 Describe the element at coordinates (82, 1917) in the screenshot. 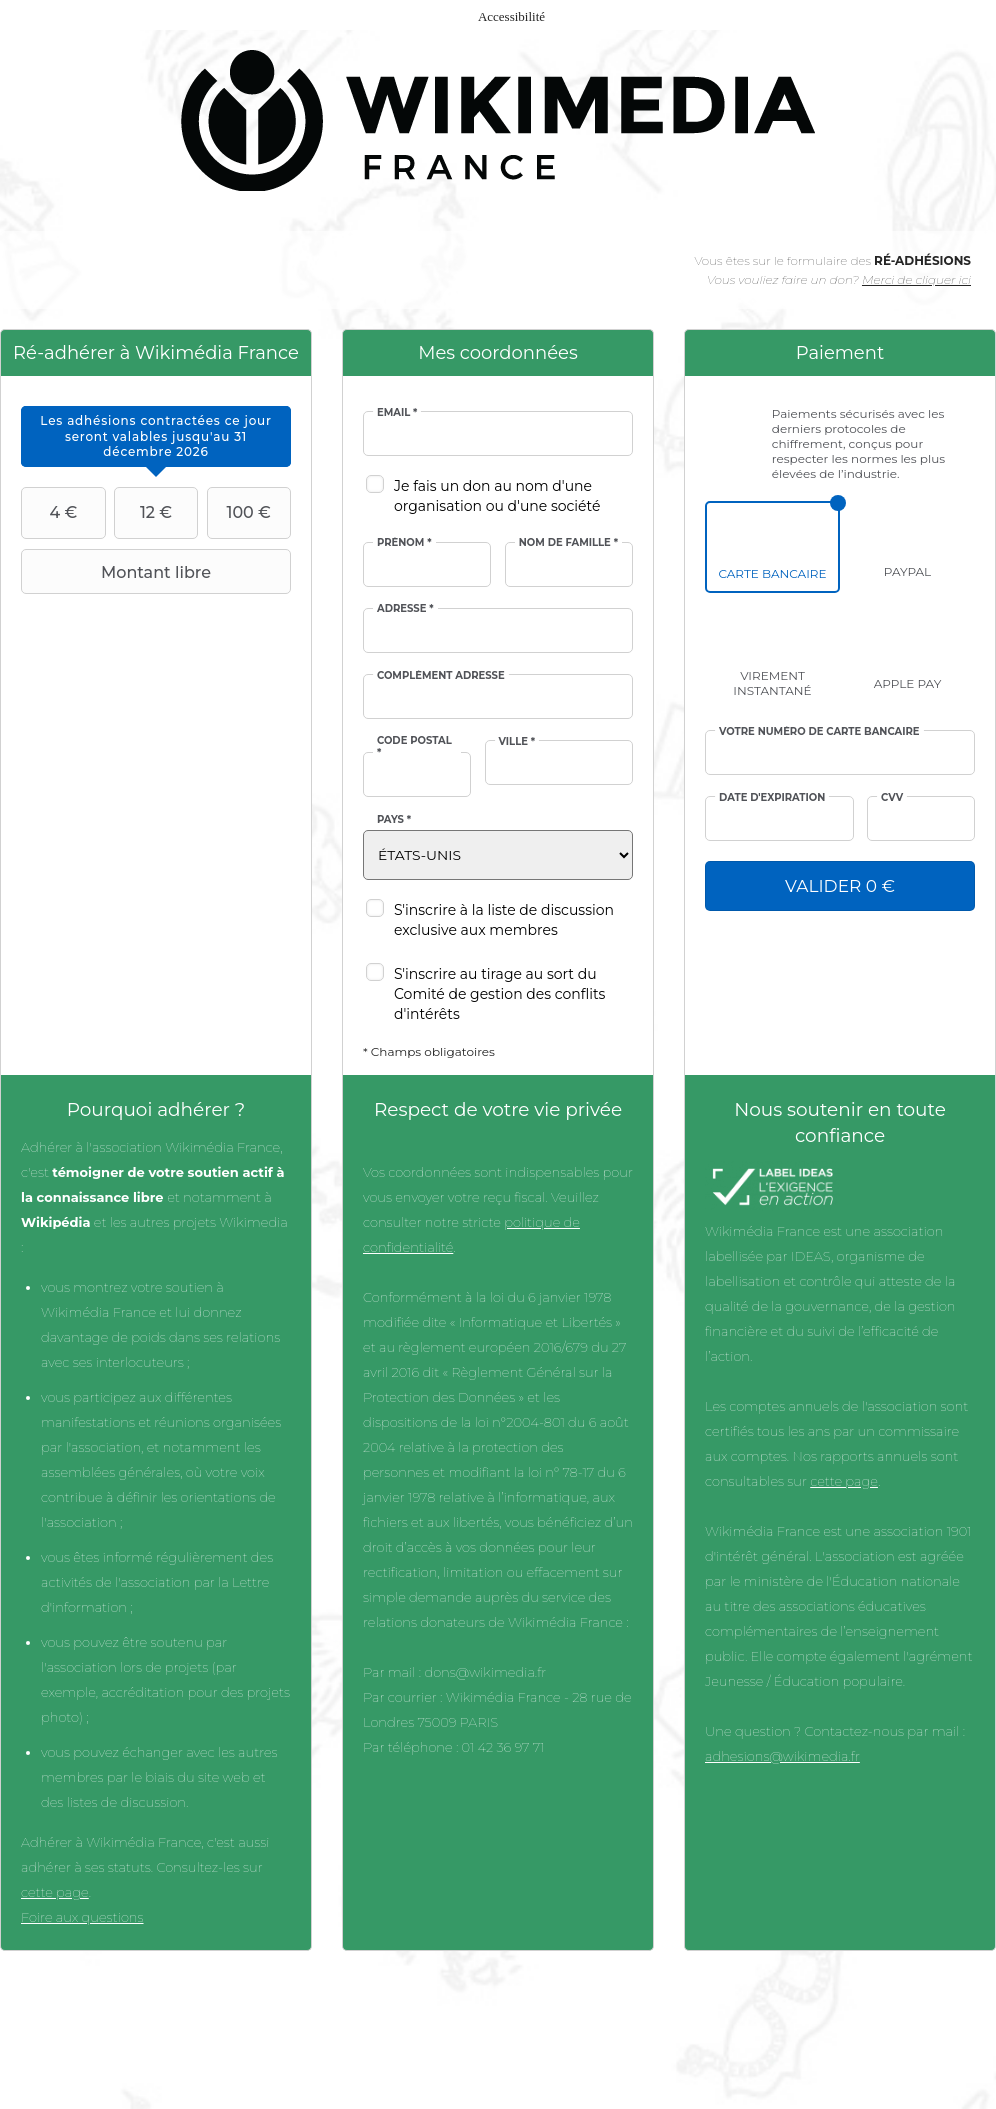

I see `Foire aux questions` at that location.